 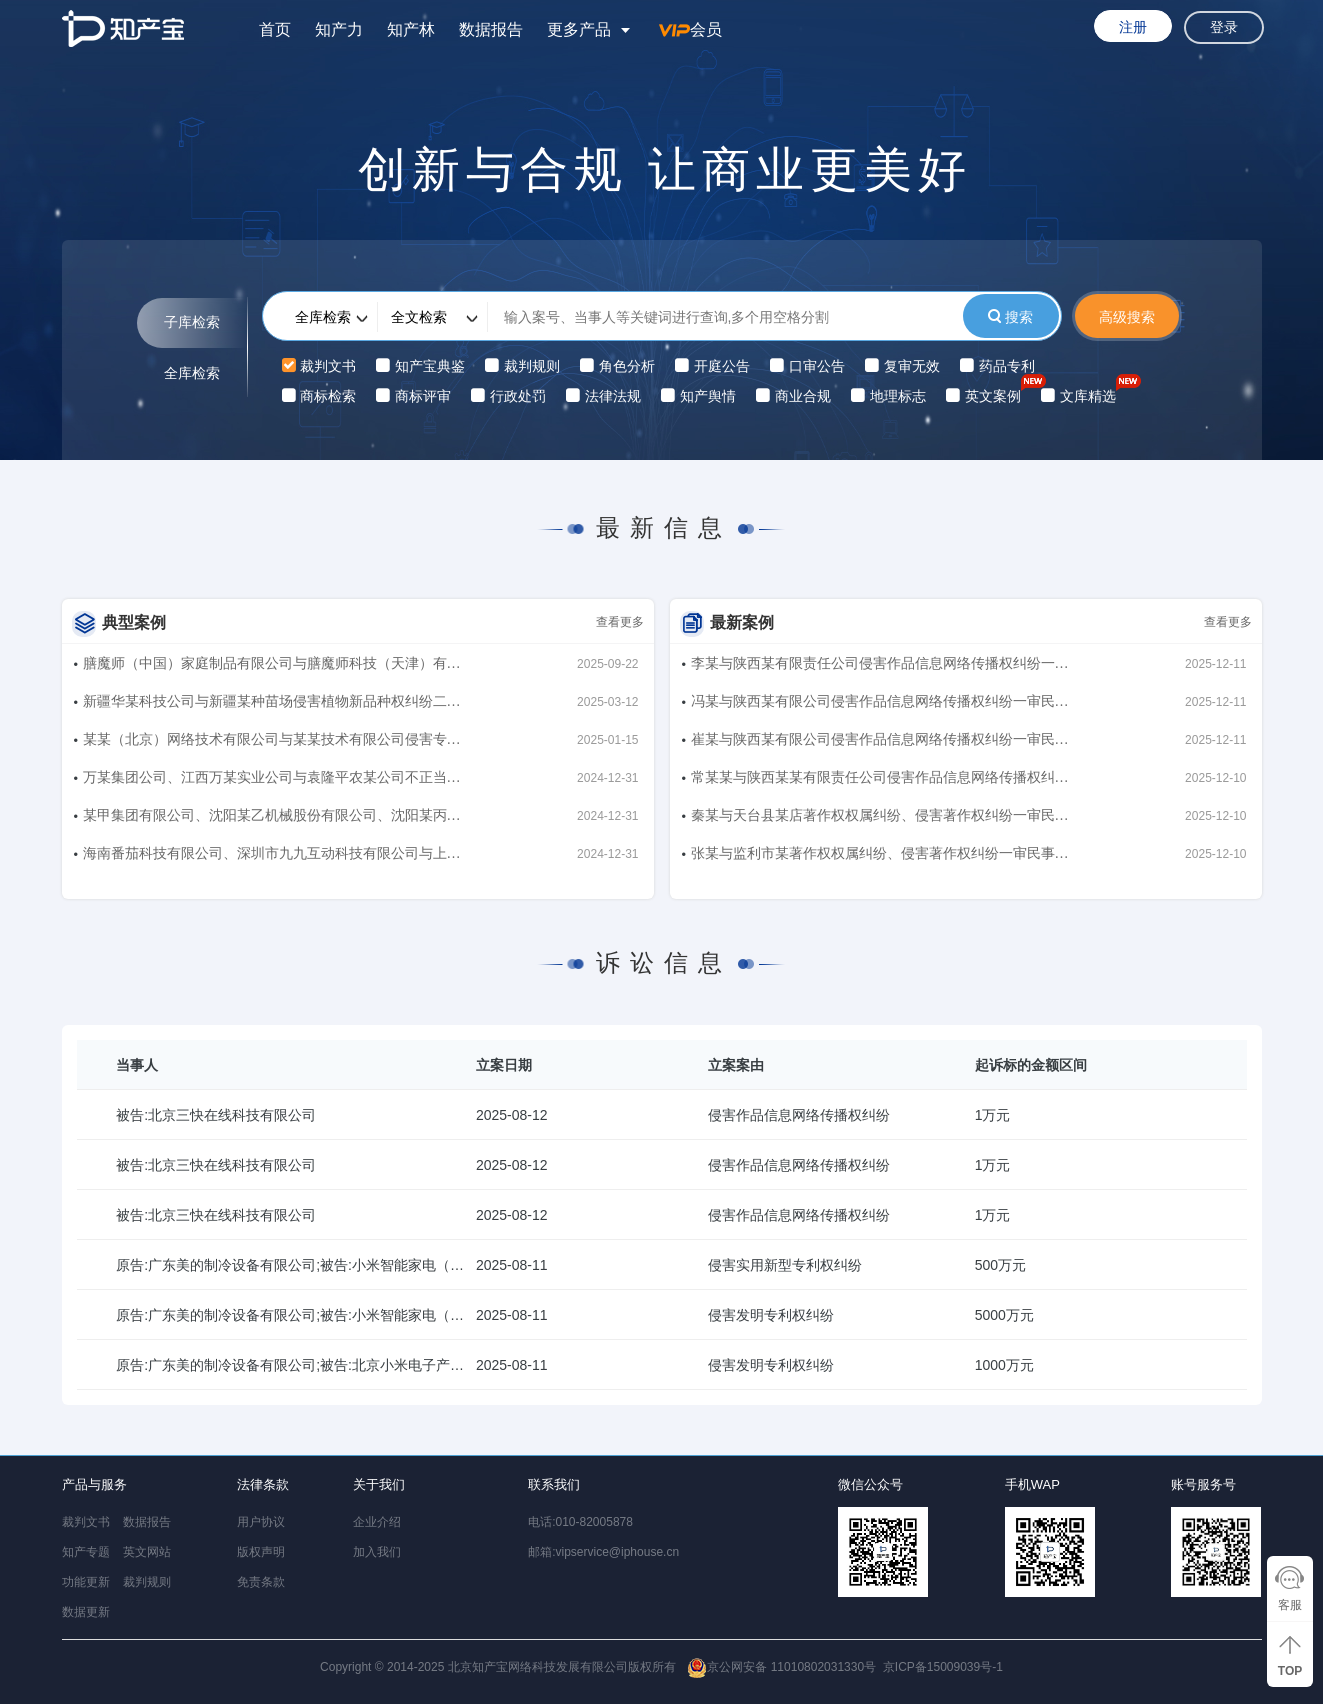 What do you see at coordinates (339, 29) in the screenshot?
I see `知产力` at bounding box center [339, 29].